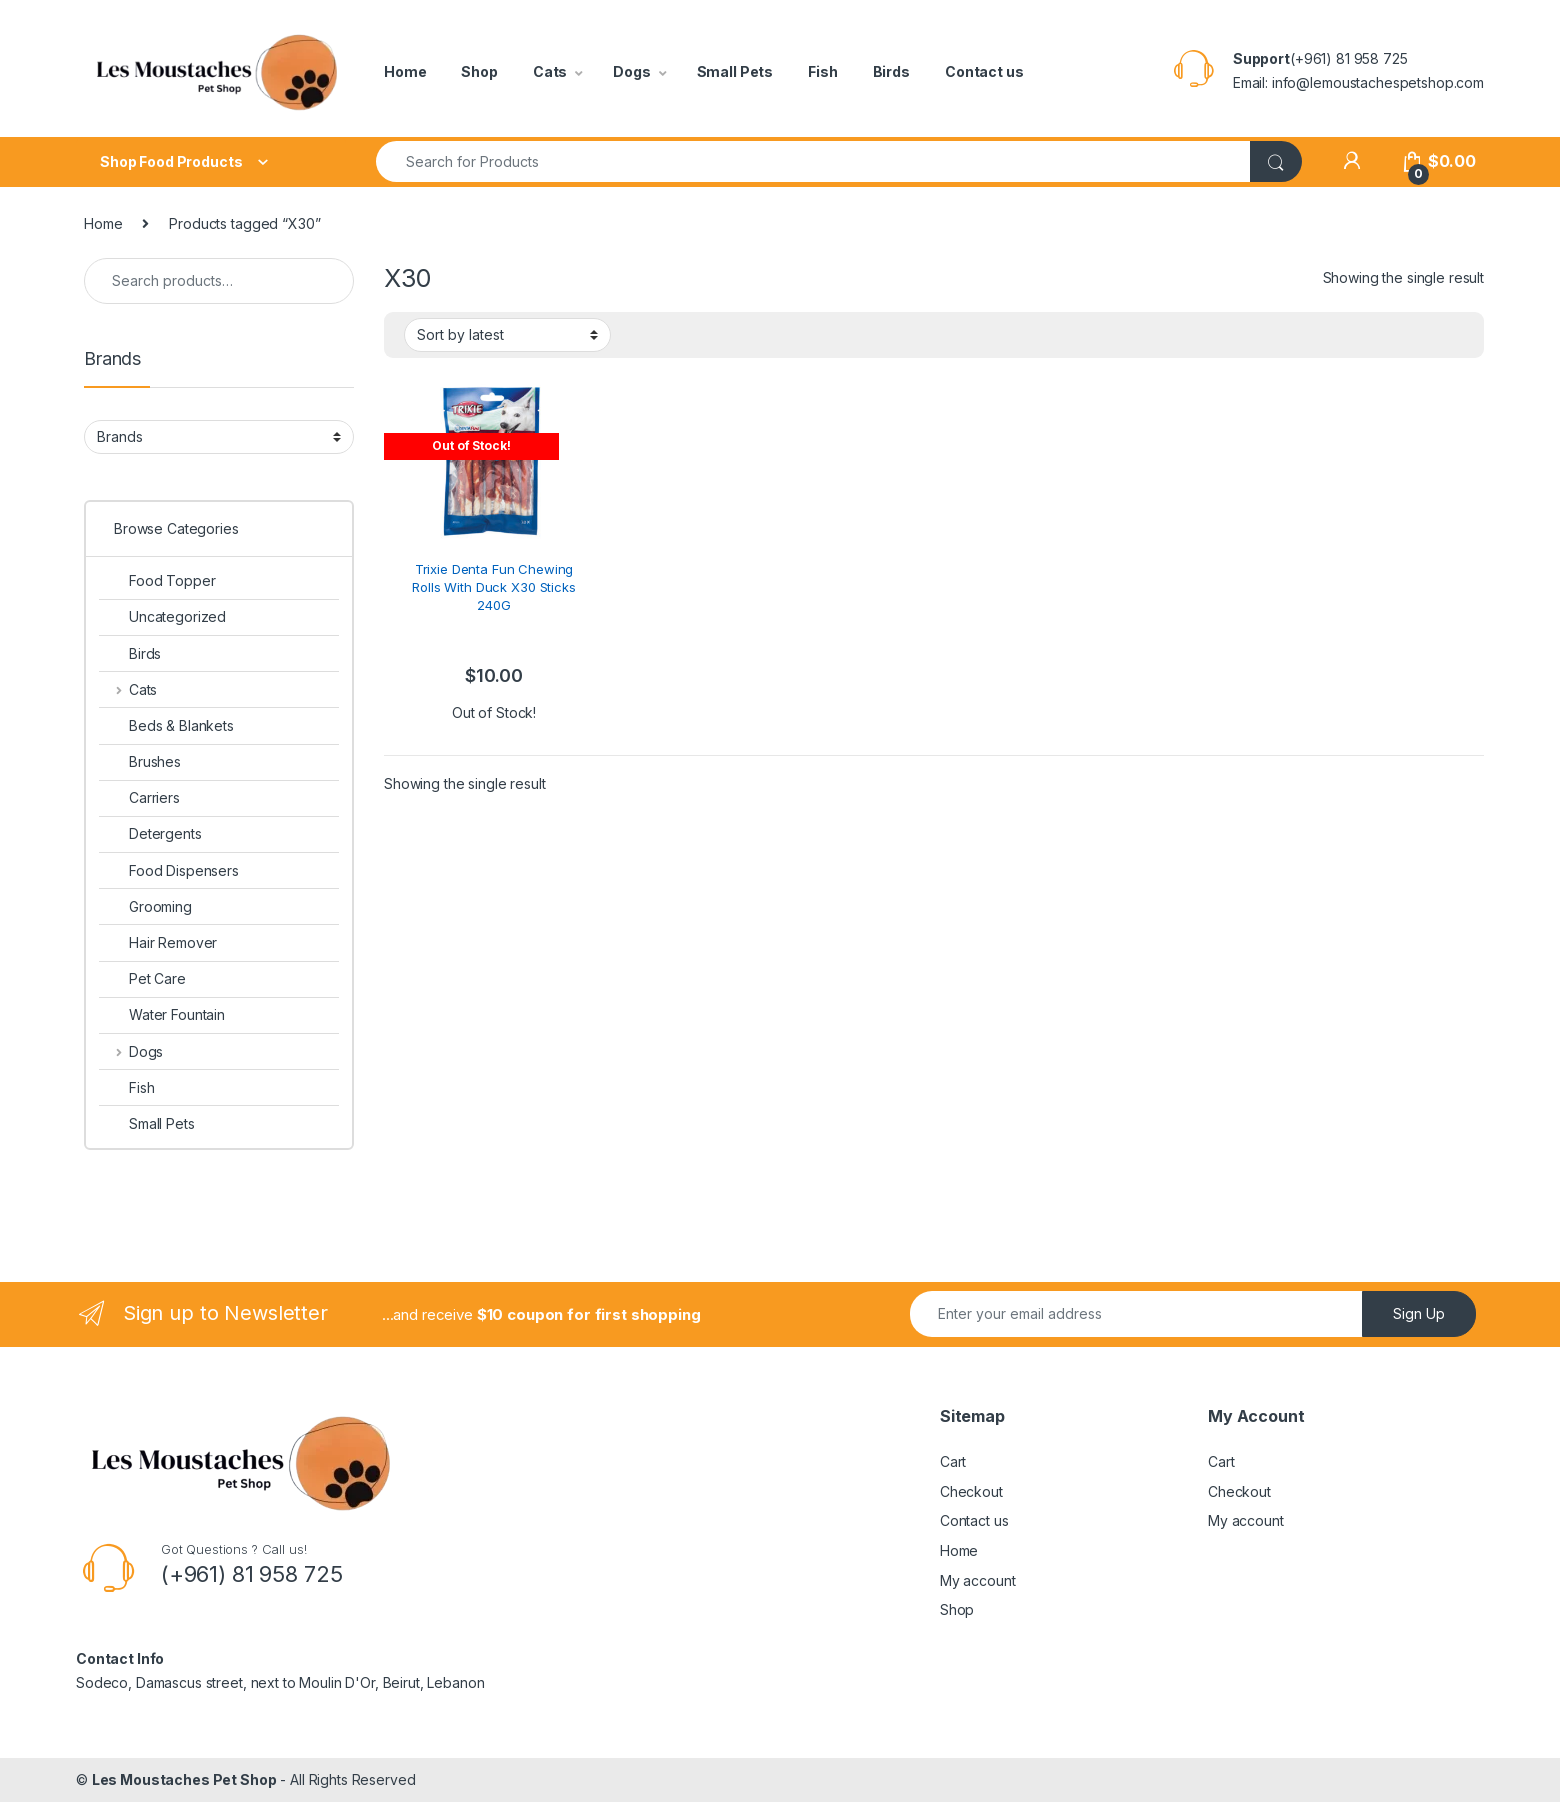 The image size is (1568, 1802). I want to click on Les Moustaches Pet Shop, so click(184, 1779).